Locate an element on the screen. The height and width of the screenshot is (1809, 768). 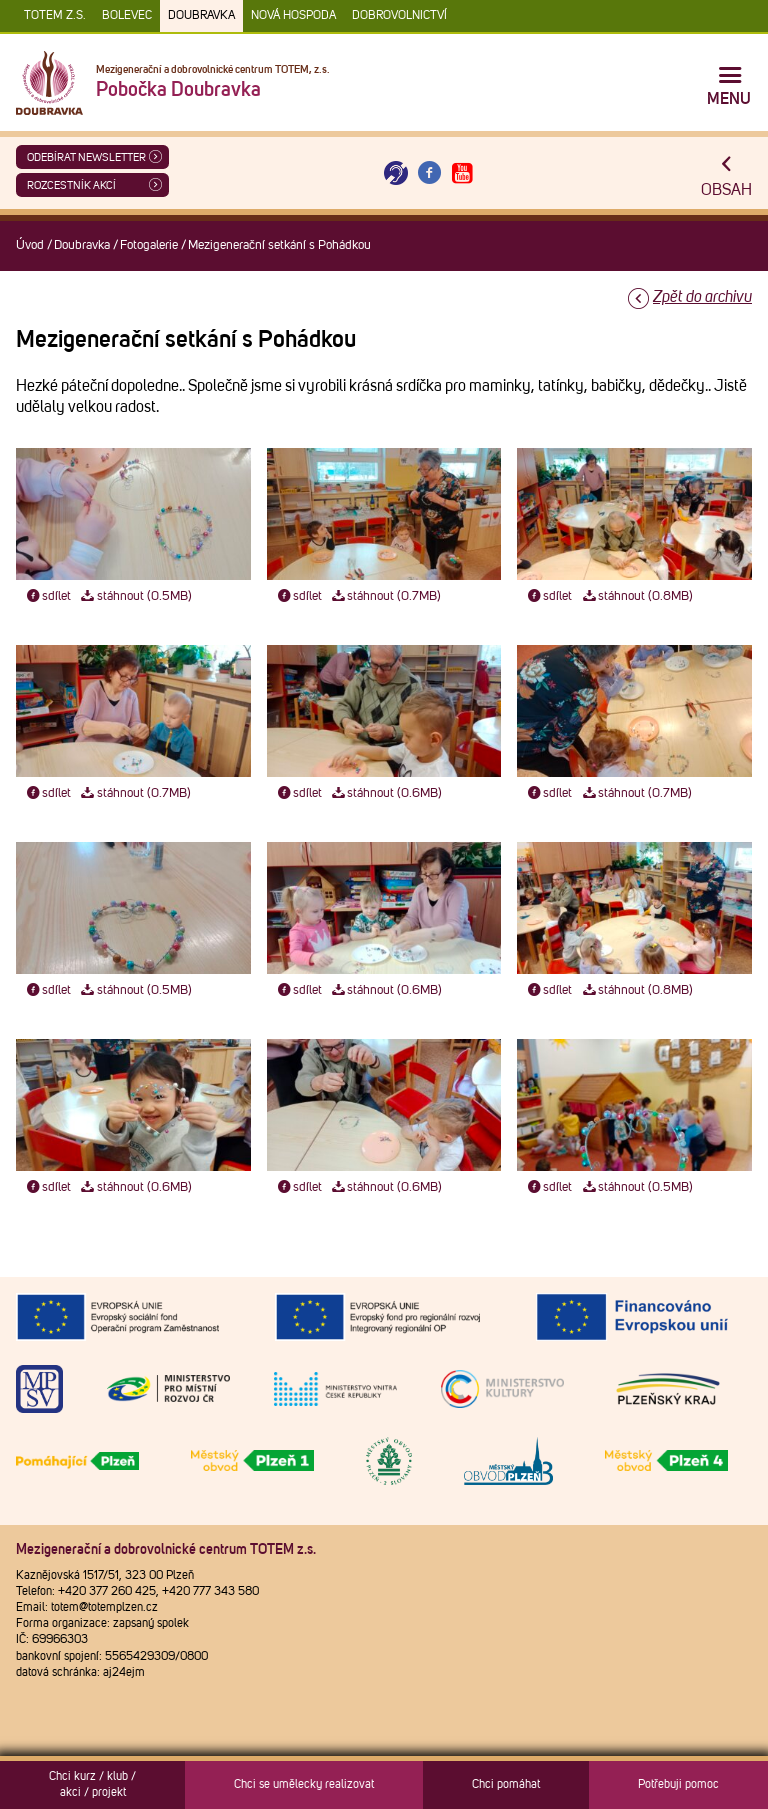
stáhnout (0.5MB) is located at coordinates (135, 596).